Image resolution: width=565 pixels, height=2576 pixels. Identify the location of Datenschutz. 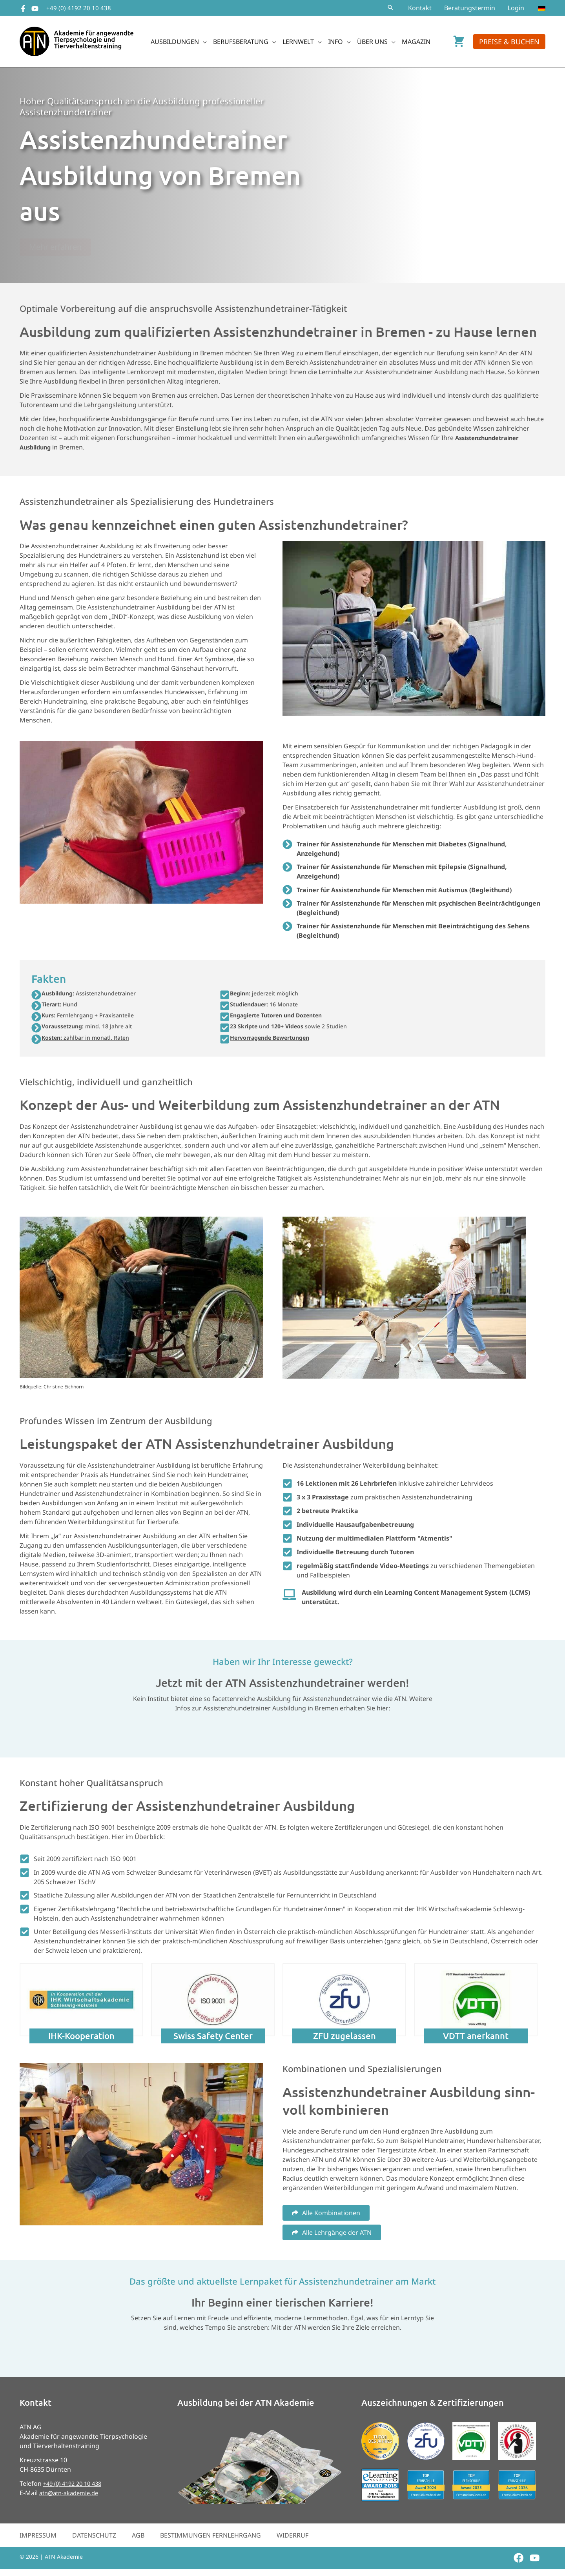
(94, 2540).